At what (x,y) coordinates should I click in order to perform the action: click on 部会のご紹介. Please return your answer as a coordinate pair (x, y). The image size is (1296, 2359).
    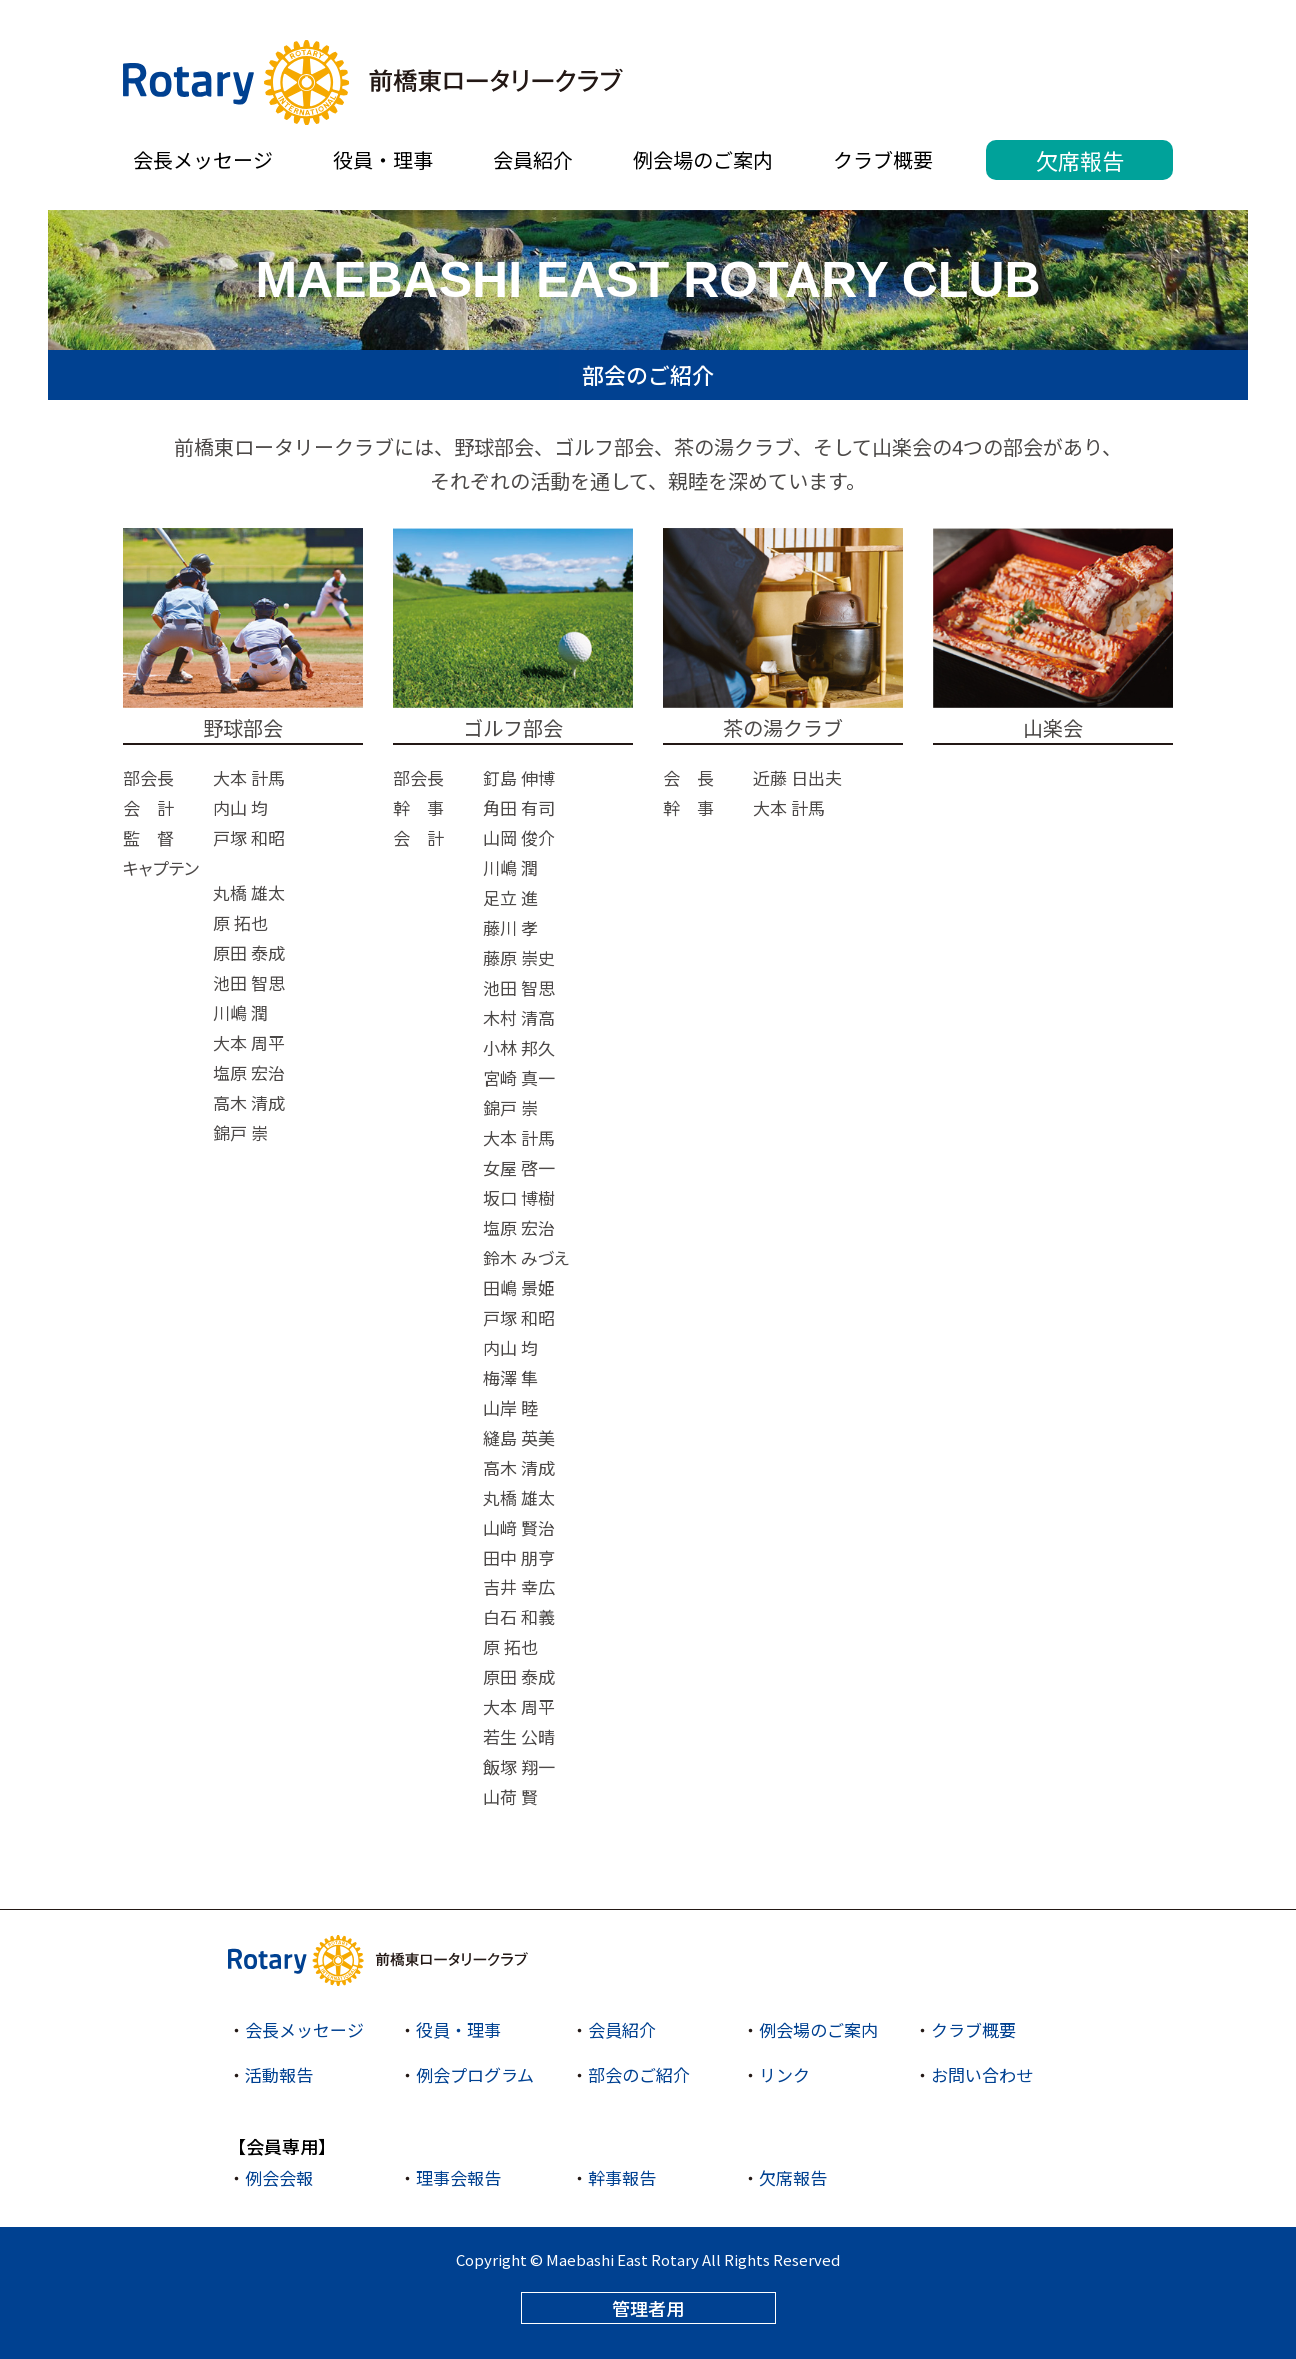
    Looking at the image, I should click on (639, 2074).